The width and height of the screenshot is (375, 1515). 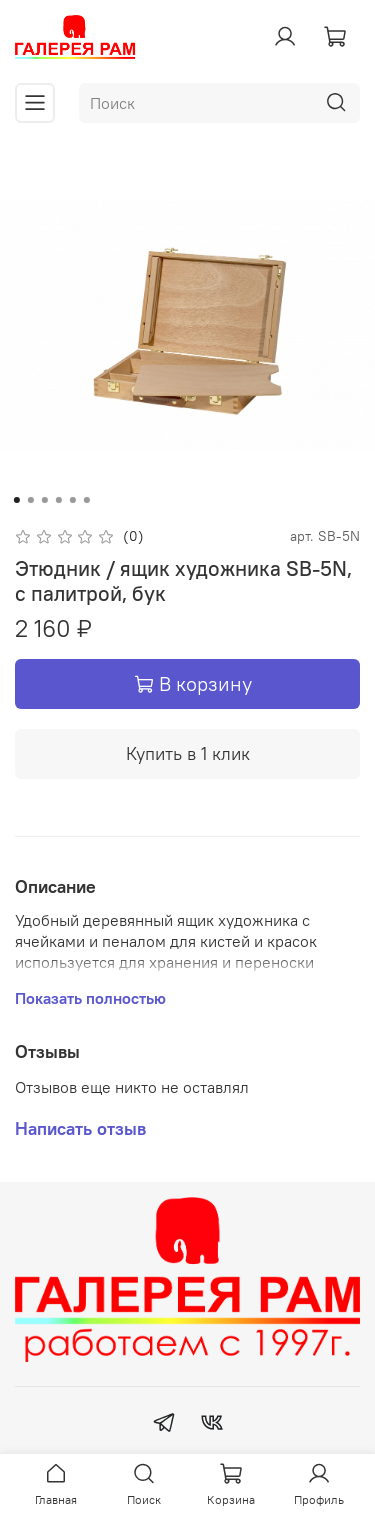 I want to click on [Go to slide 4], so click(x=58, y=500).